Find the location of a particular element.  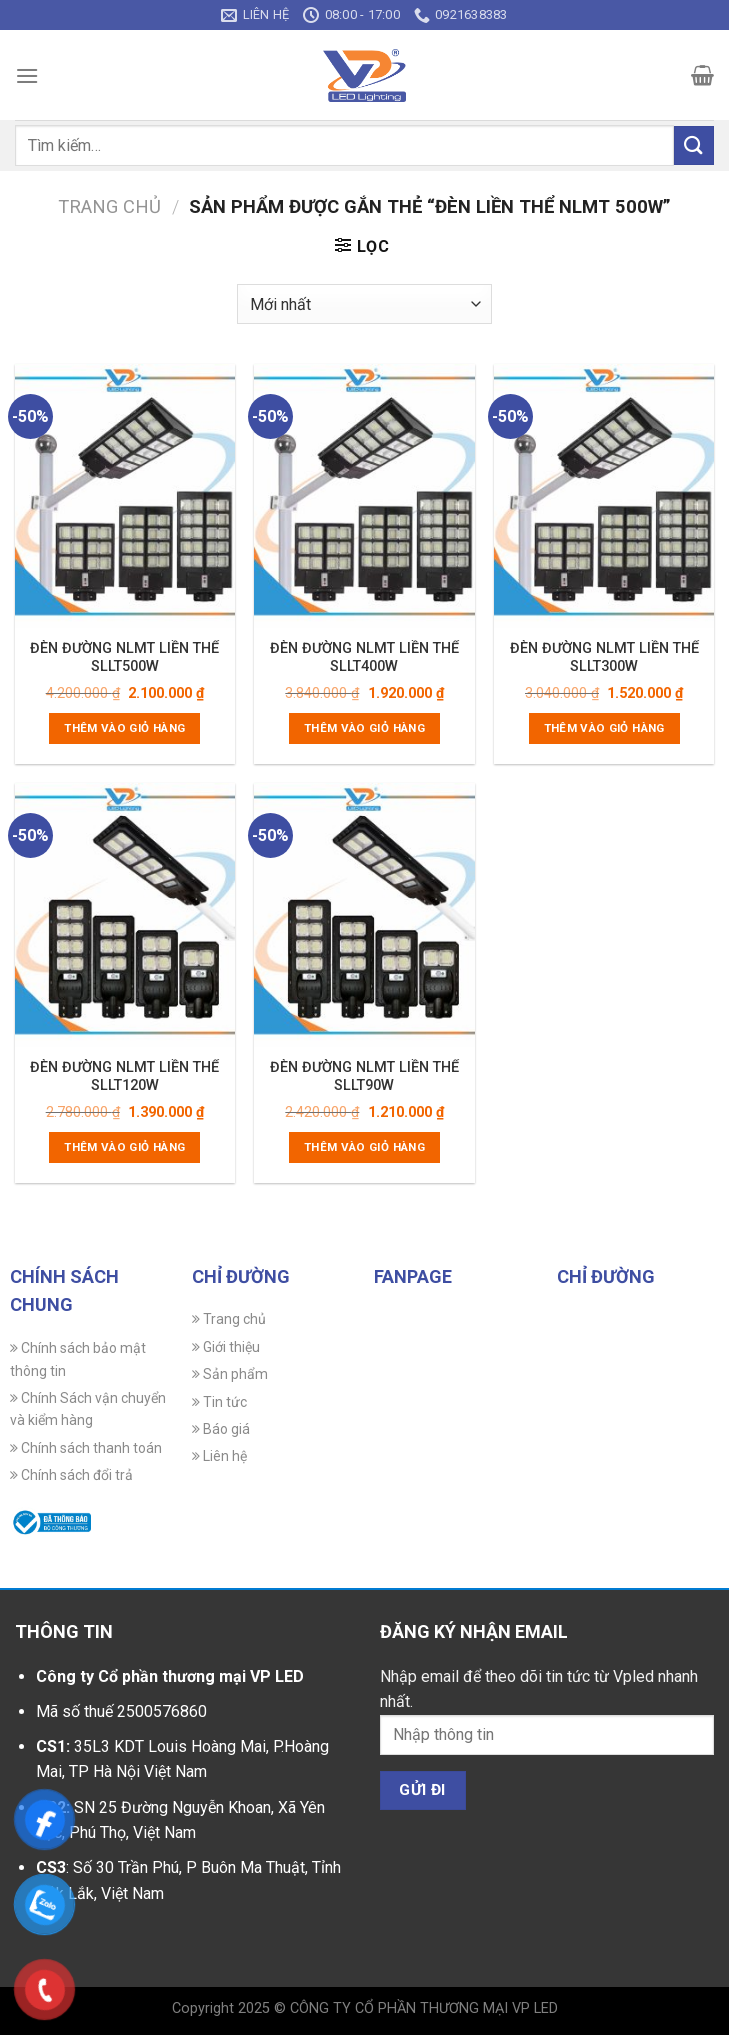

[Menu] is located at coordinates (27, 75).